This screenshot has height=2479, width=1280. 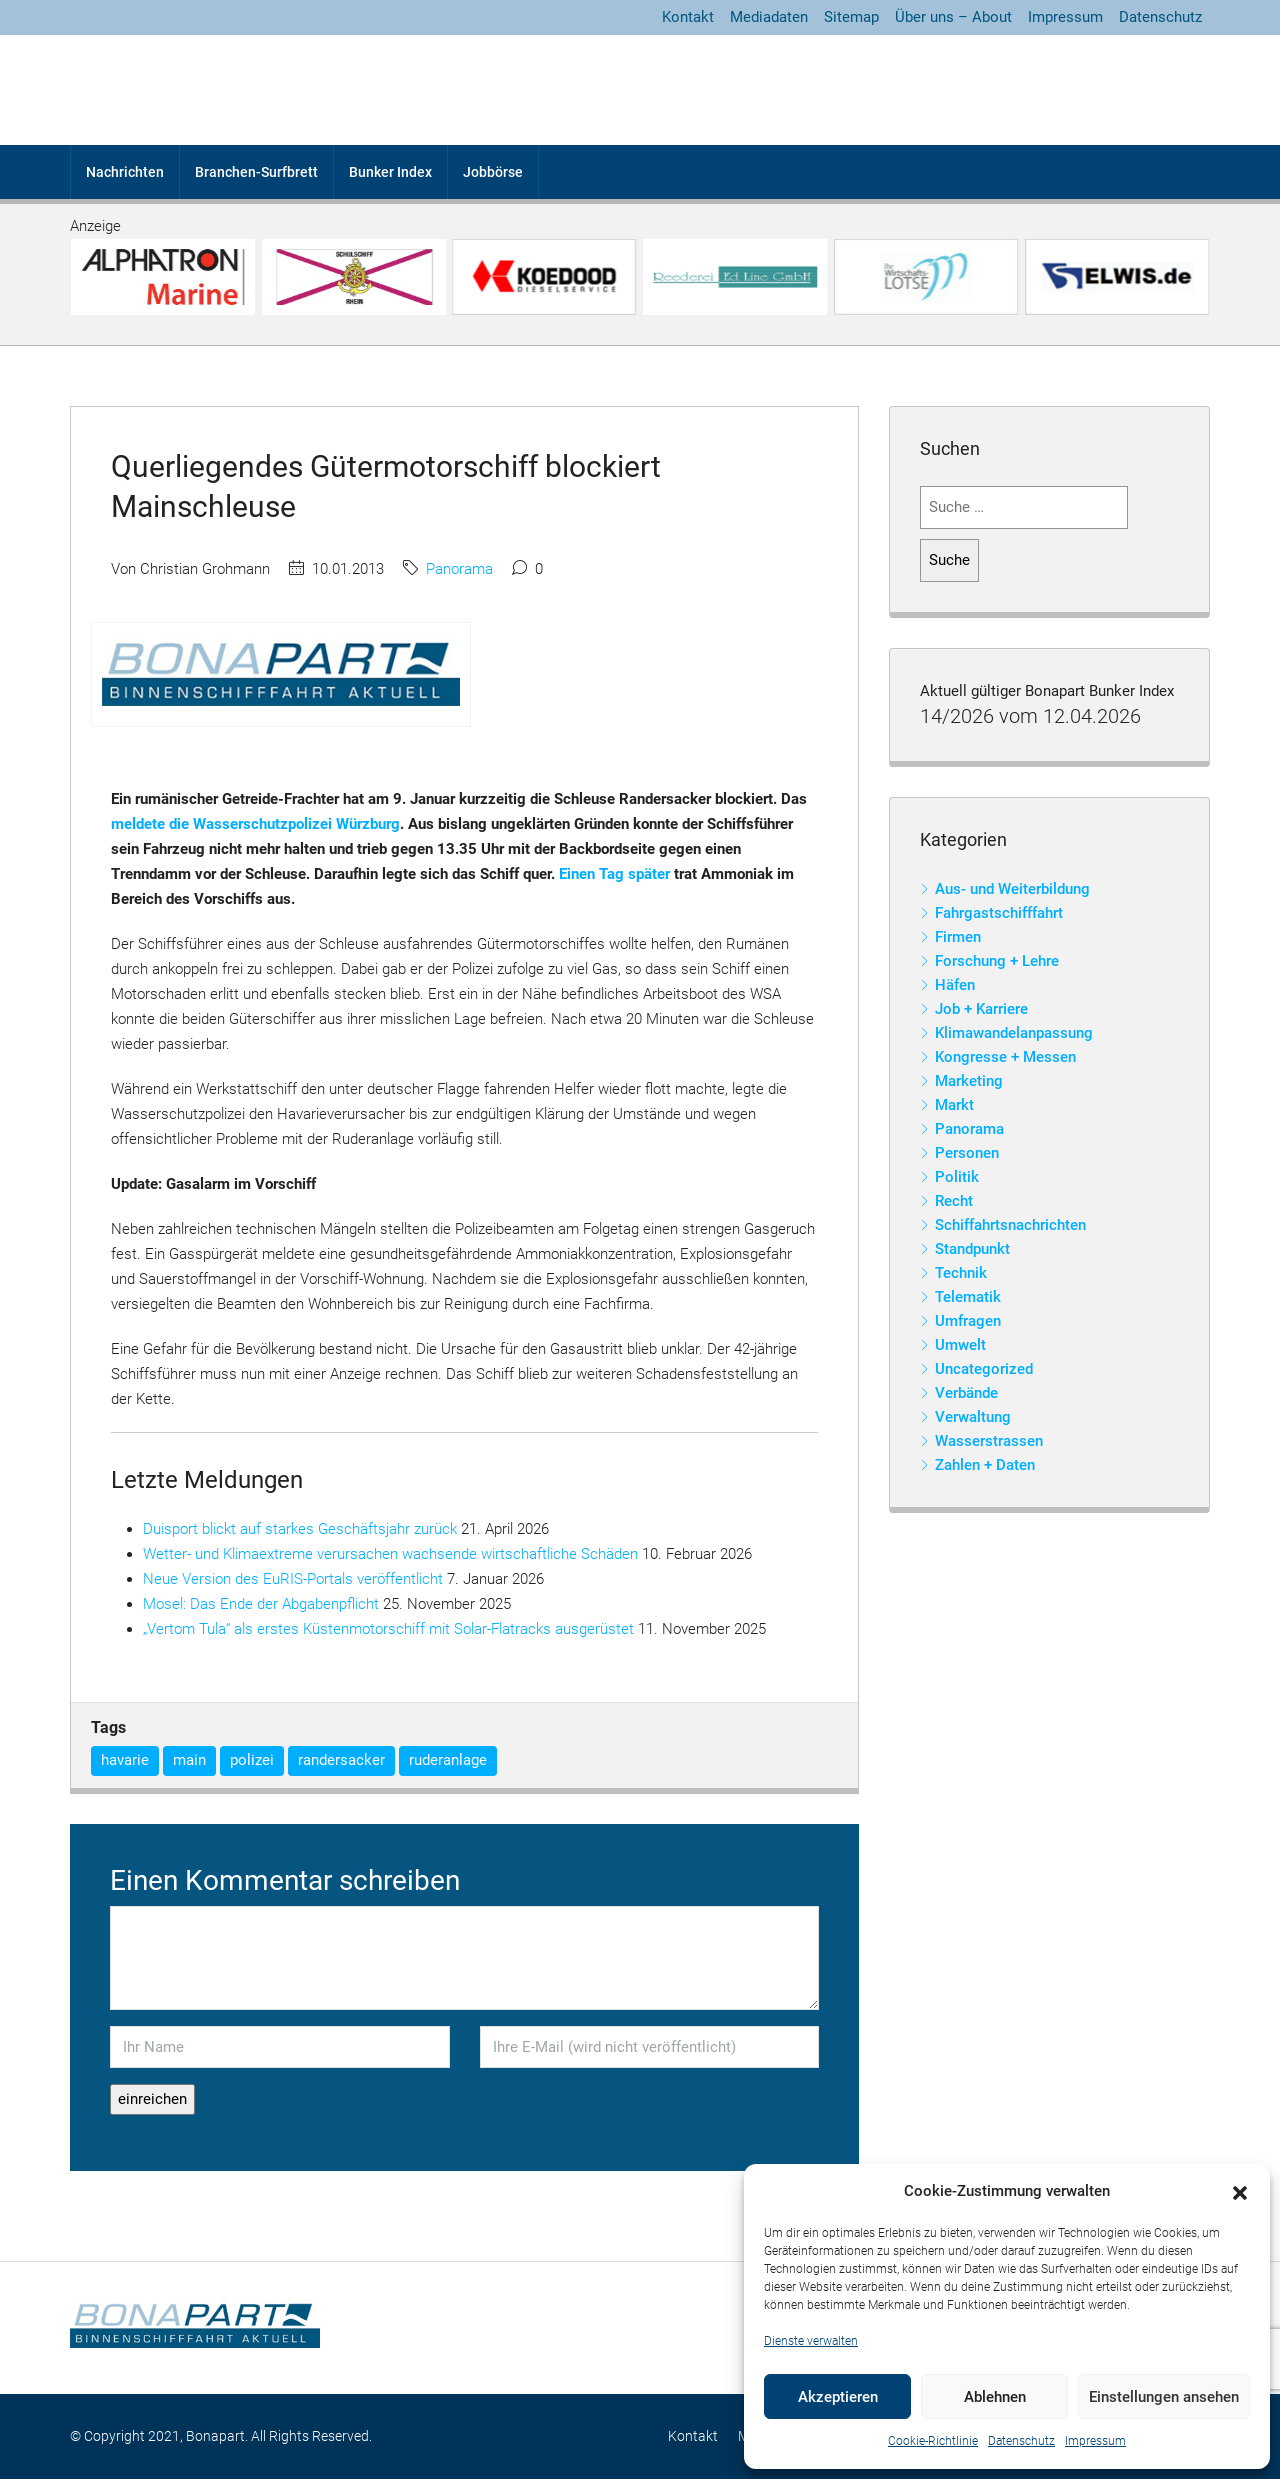 I want to click on Duisport blickt auf starkes Geschäftsjahr zurück, so click(x=300, y=1529).